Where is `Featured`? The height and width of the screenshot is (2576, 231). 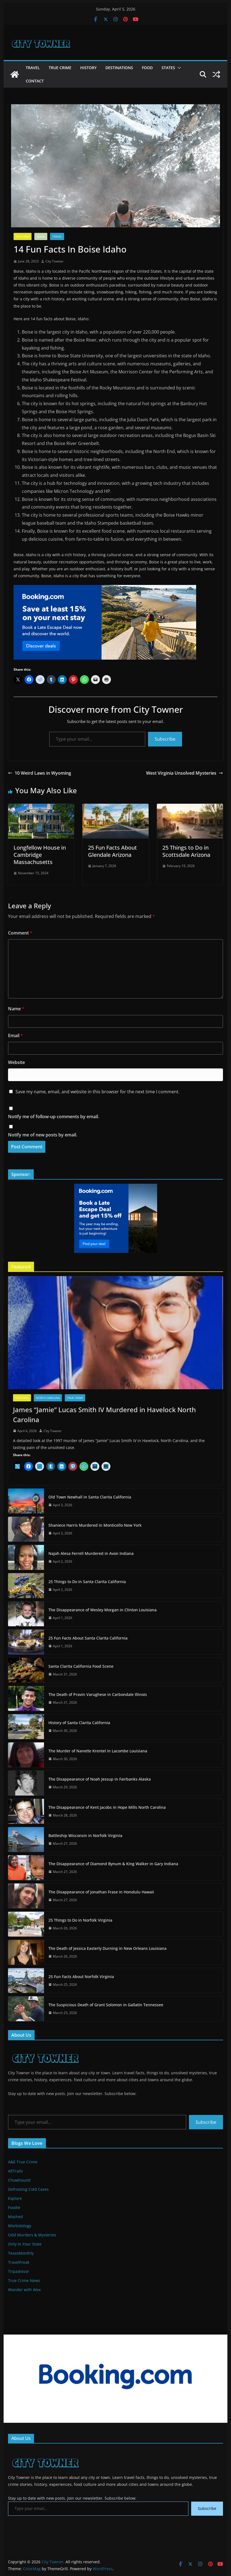
Featured is located at coordinates (22, 236).